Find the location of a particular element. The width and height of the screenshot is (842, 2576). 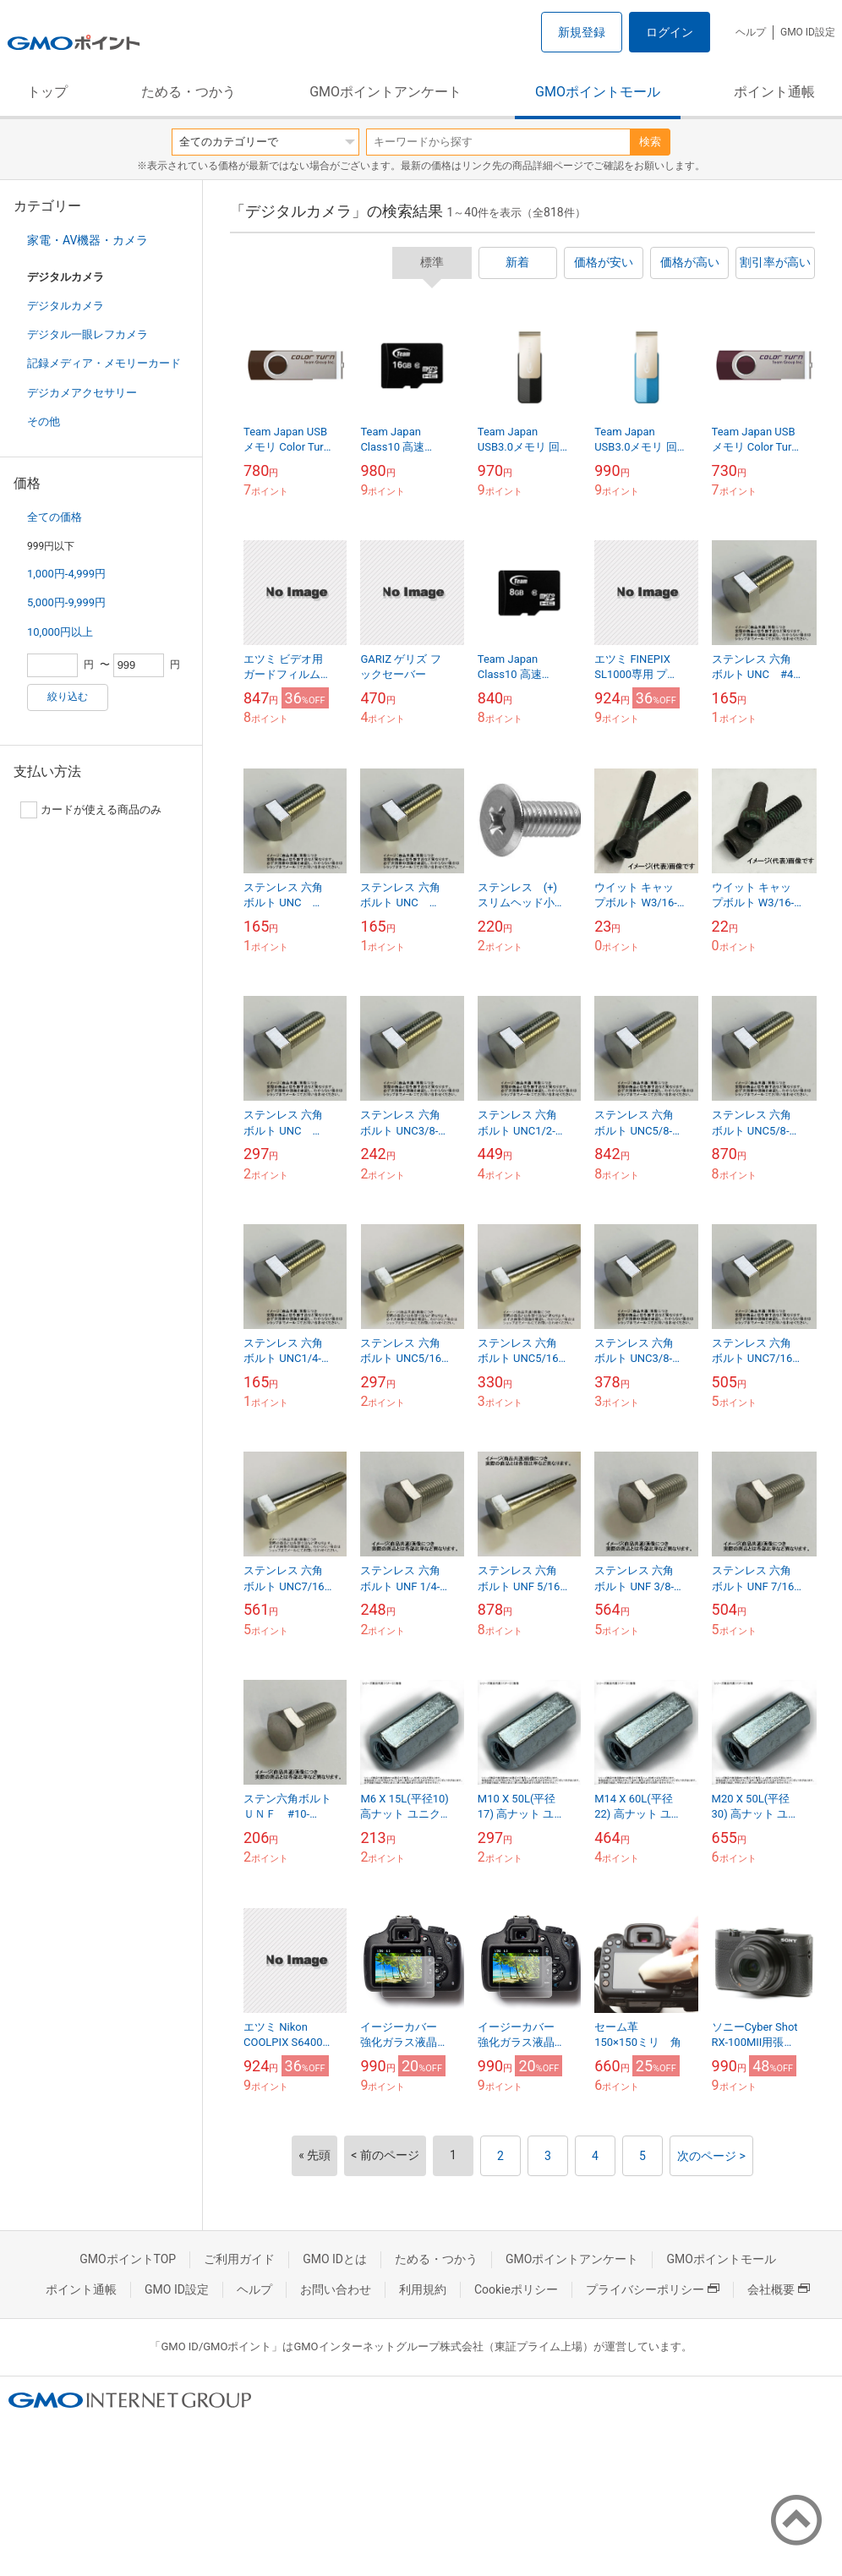

GMOポイントアンケート is located at coordinates (385, 92).